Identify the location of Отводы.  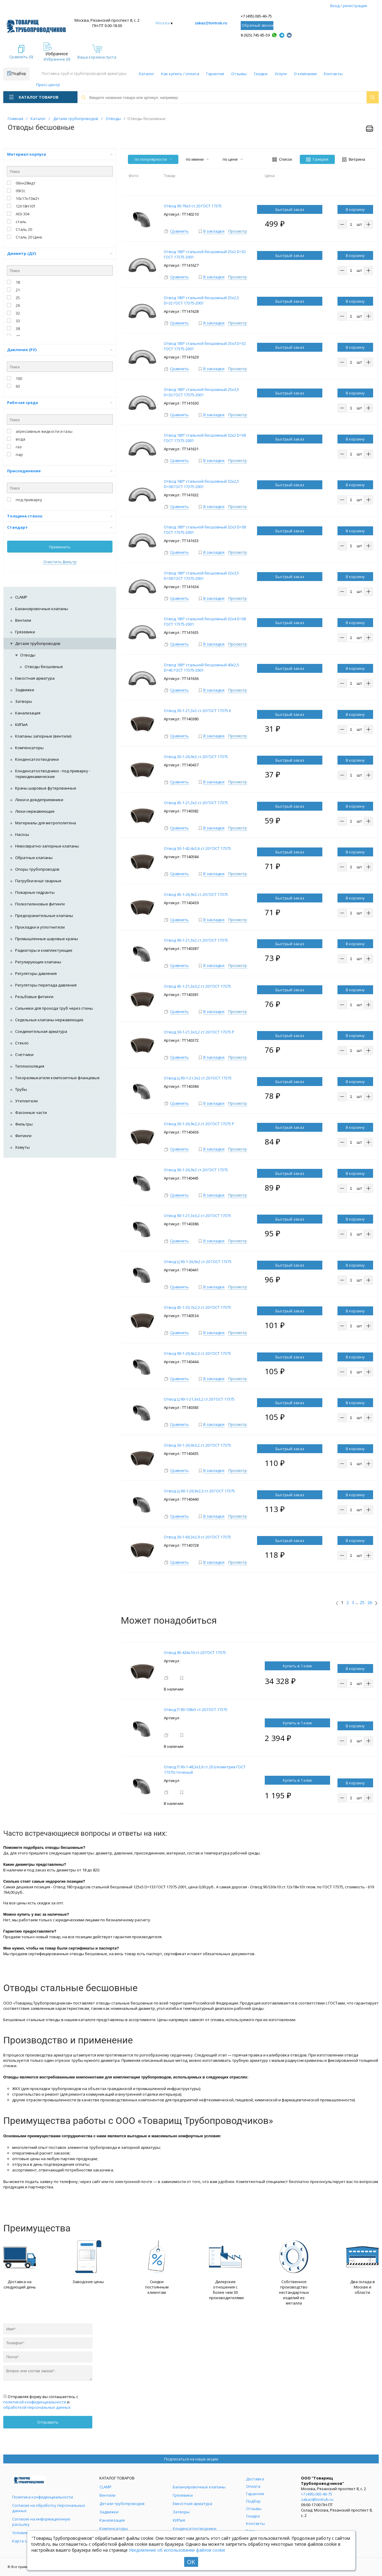
(27, 655).